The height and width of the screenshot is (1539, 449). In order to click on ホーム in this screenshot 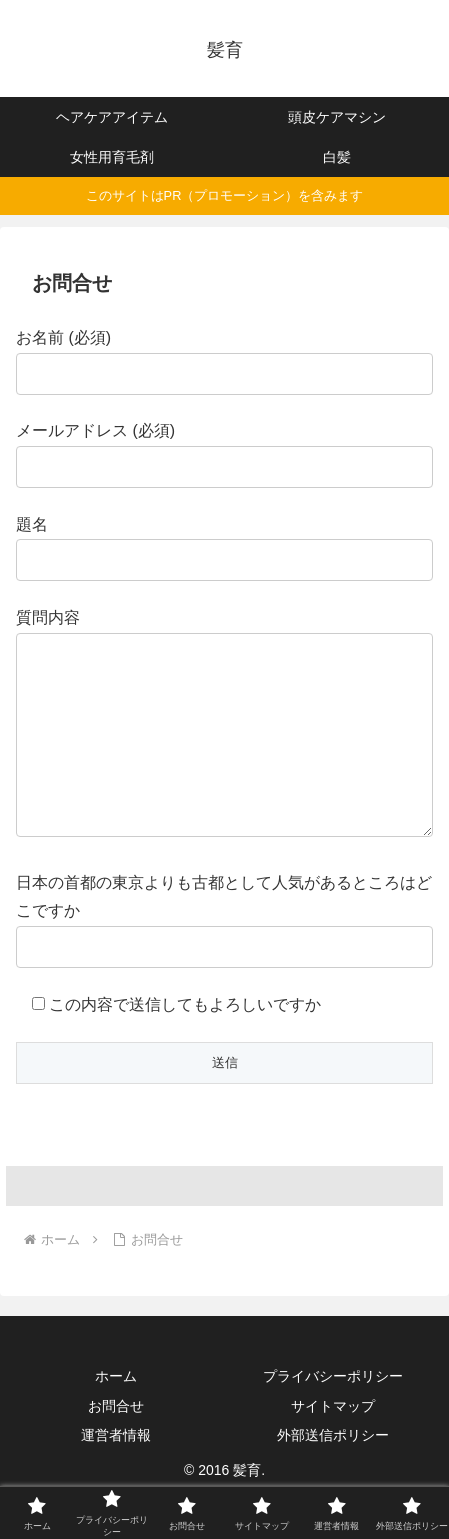, I will do `click(116, 1416)`.